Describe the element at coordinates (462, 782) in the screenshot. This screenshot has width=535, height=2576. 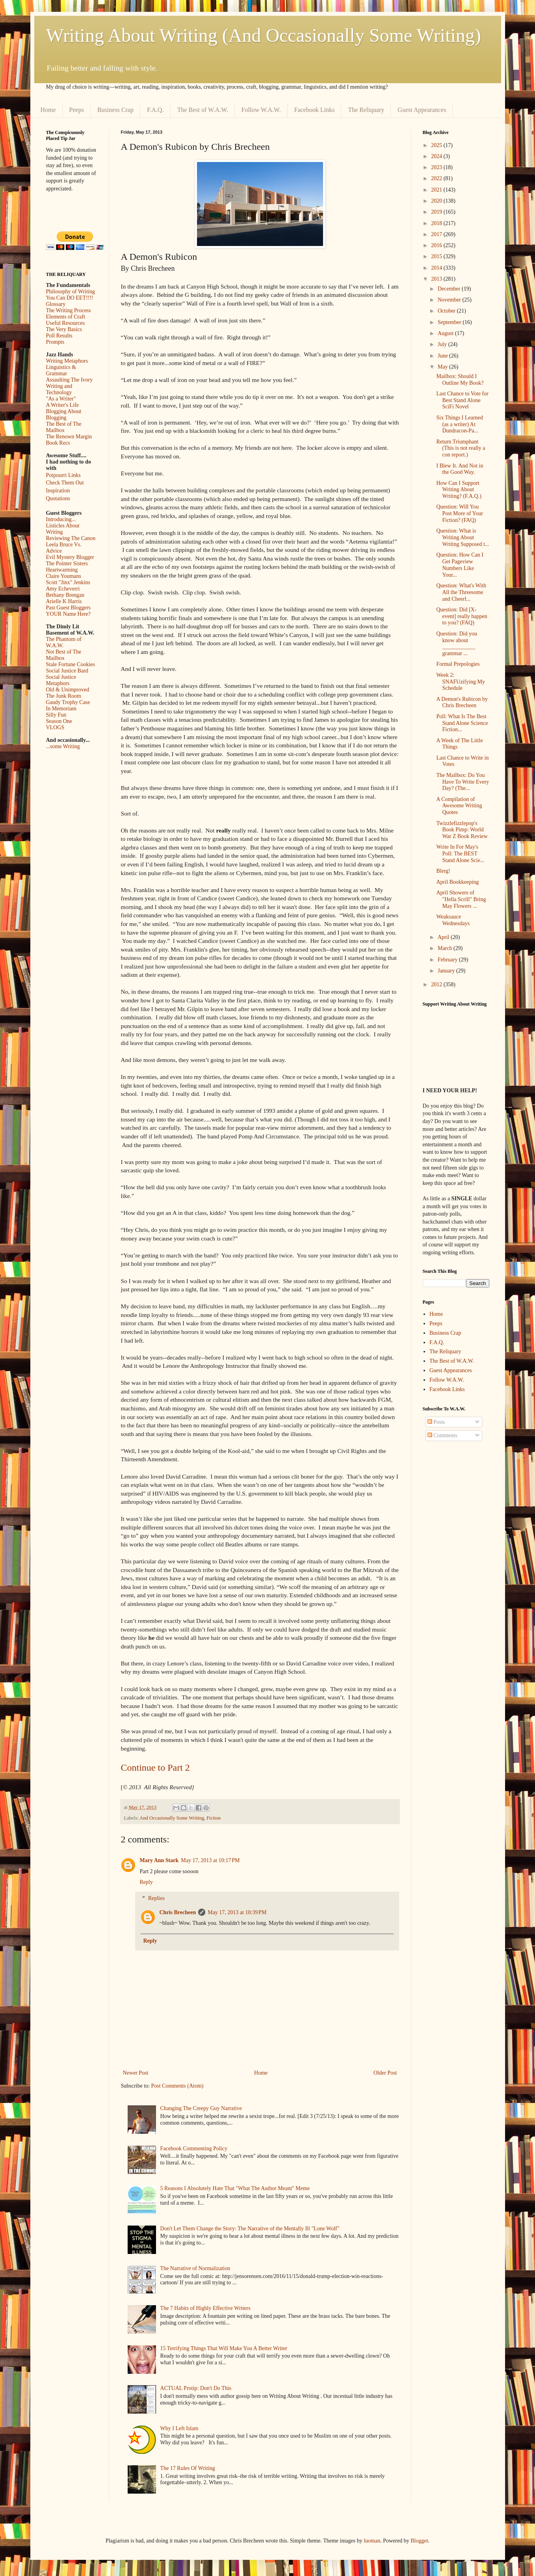
I see `The Mailbox: Do You Have To Write Every Day? (The...` at that location.